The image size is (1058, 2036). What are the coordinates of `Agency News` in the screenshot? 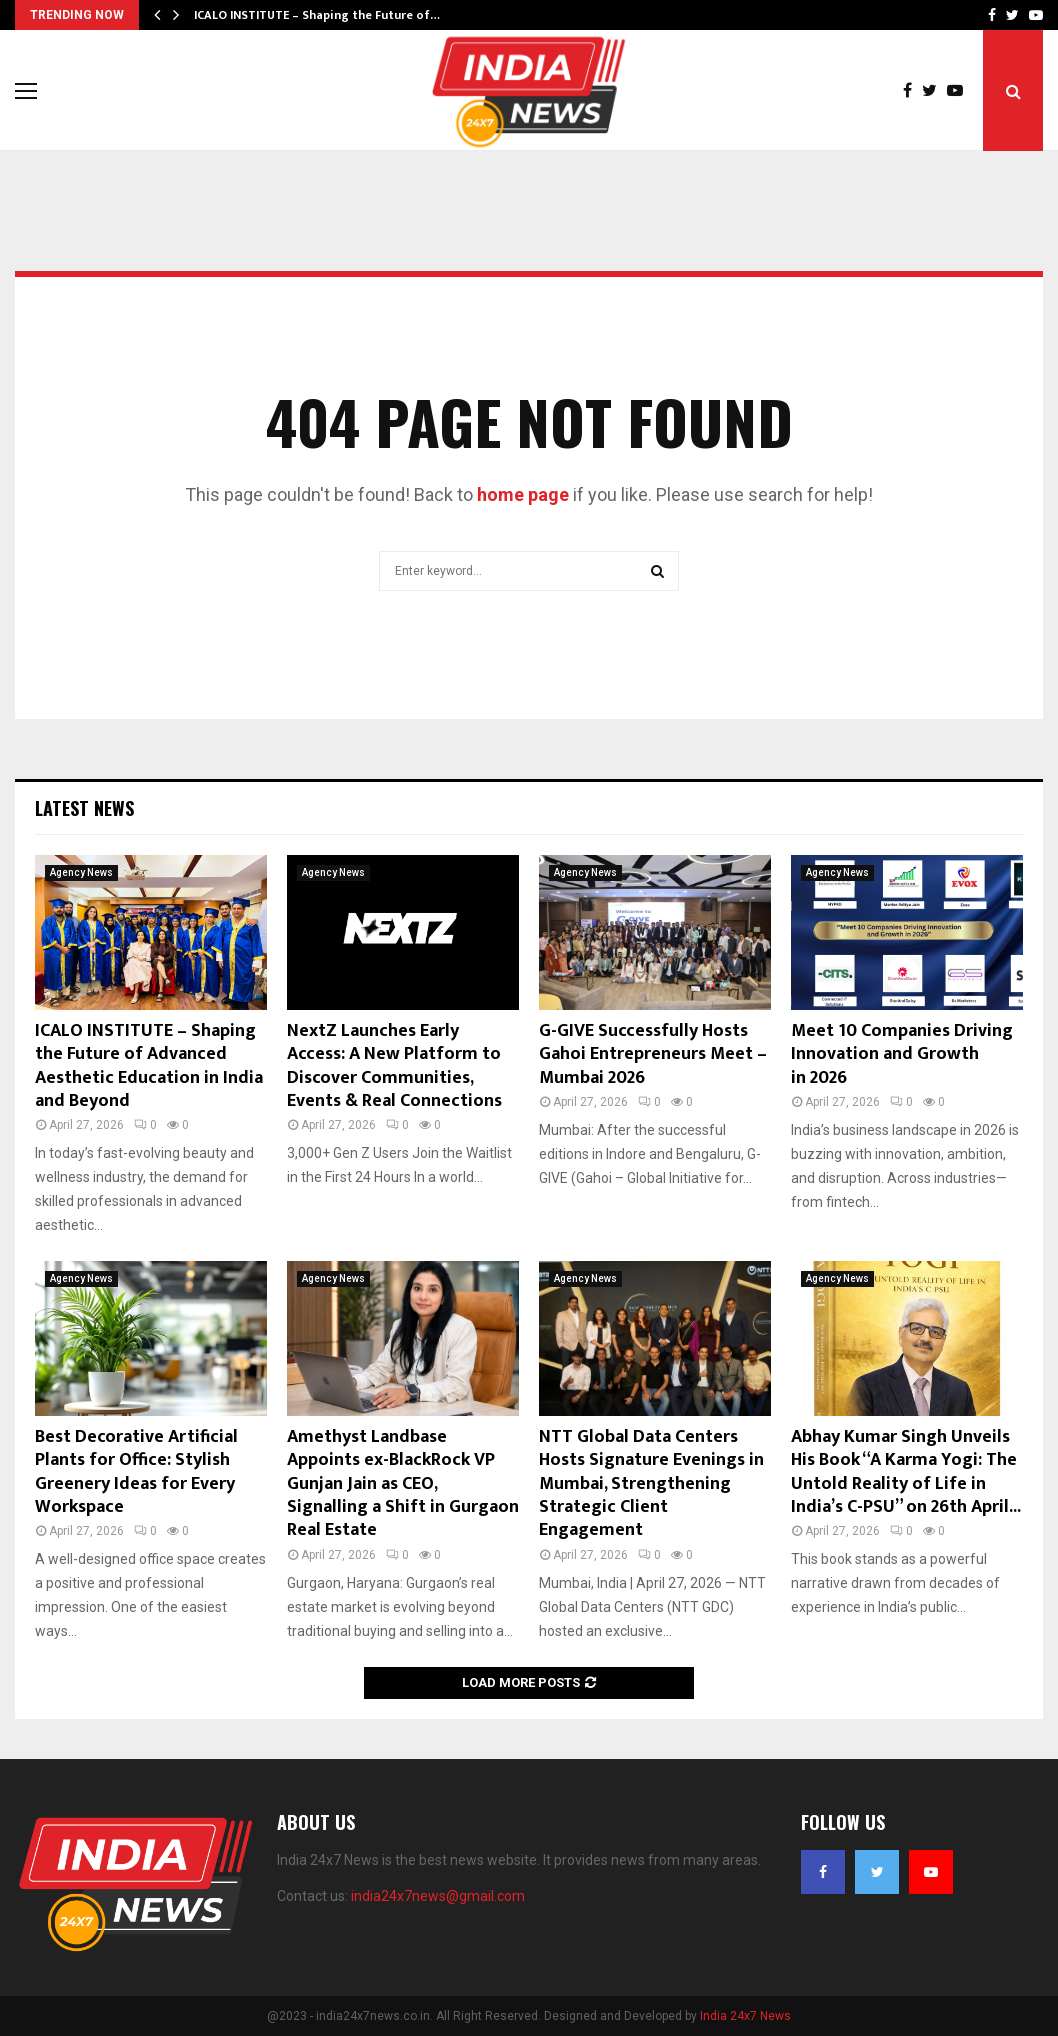 It's located at (81, 872).